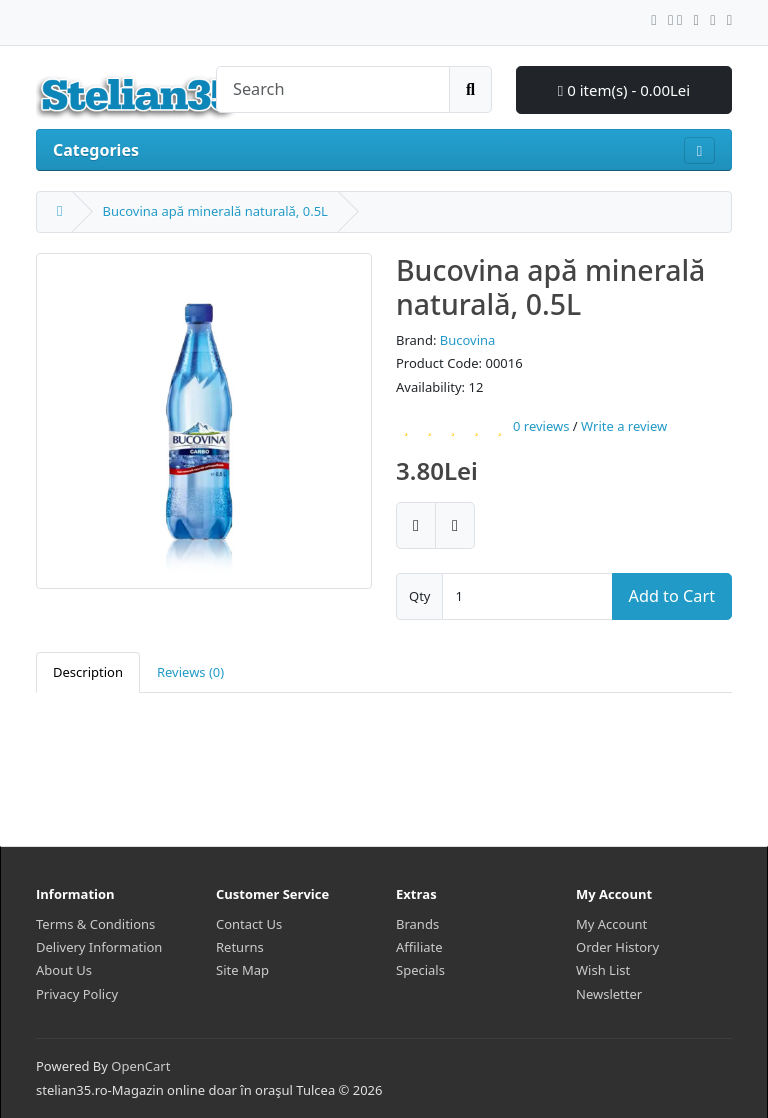 The height and width of the screenshot is (1118, 768). I want to click on 0 reviews, so click(541, 427).